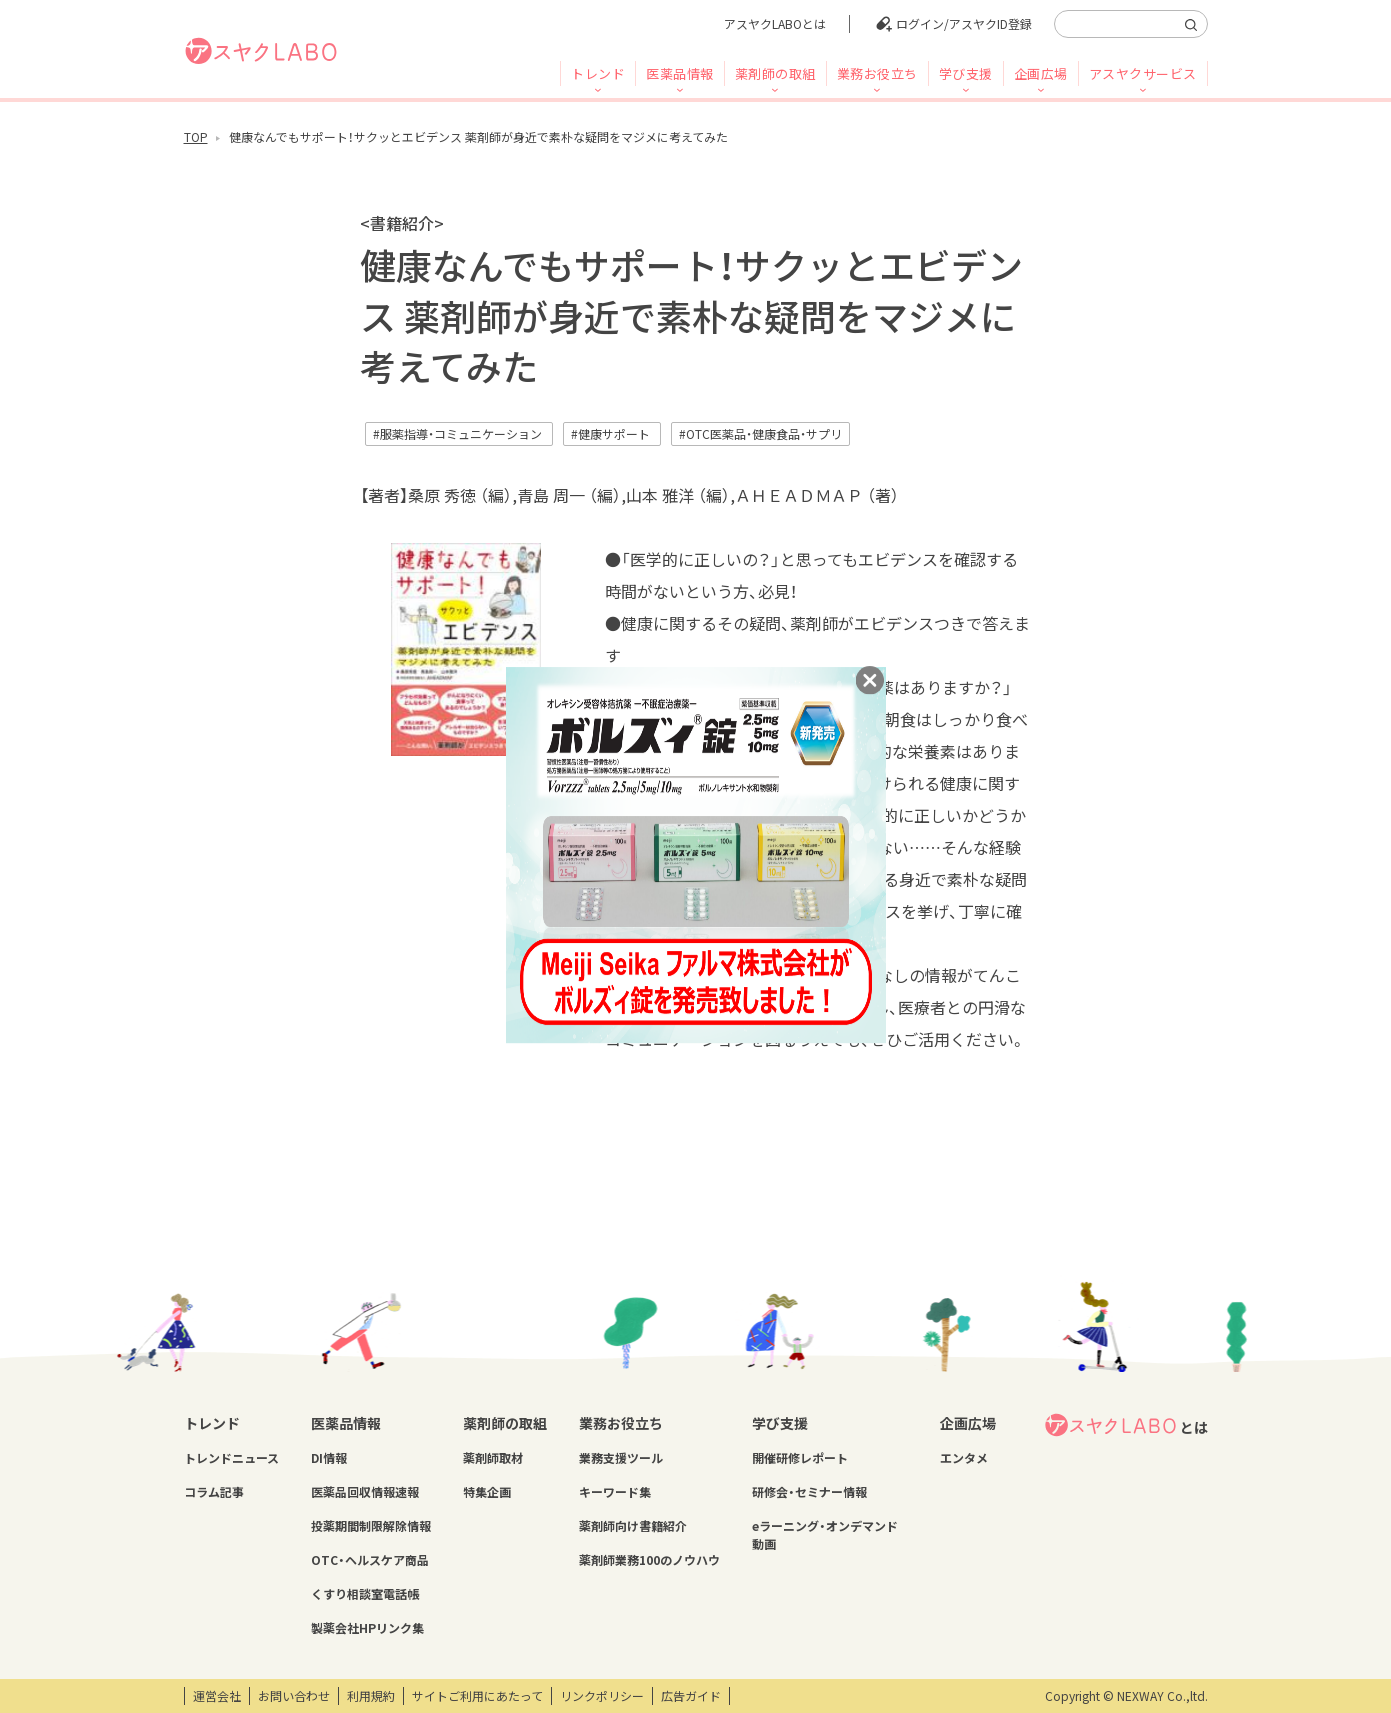 The image size is (1391, 1713). What do you see at coordinates (367, 1628) in the screenshot?
I see `製薬会社HPリンク集` at bounding box center [367, 1628].